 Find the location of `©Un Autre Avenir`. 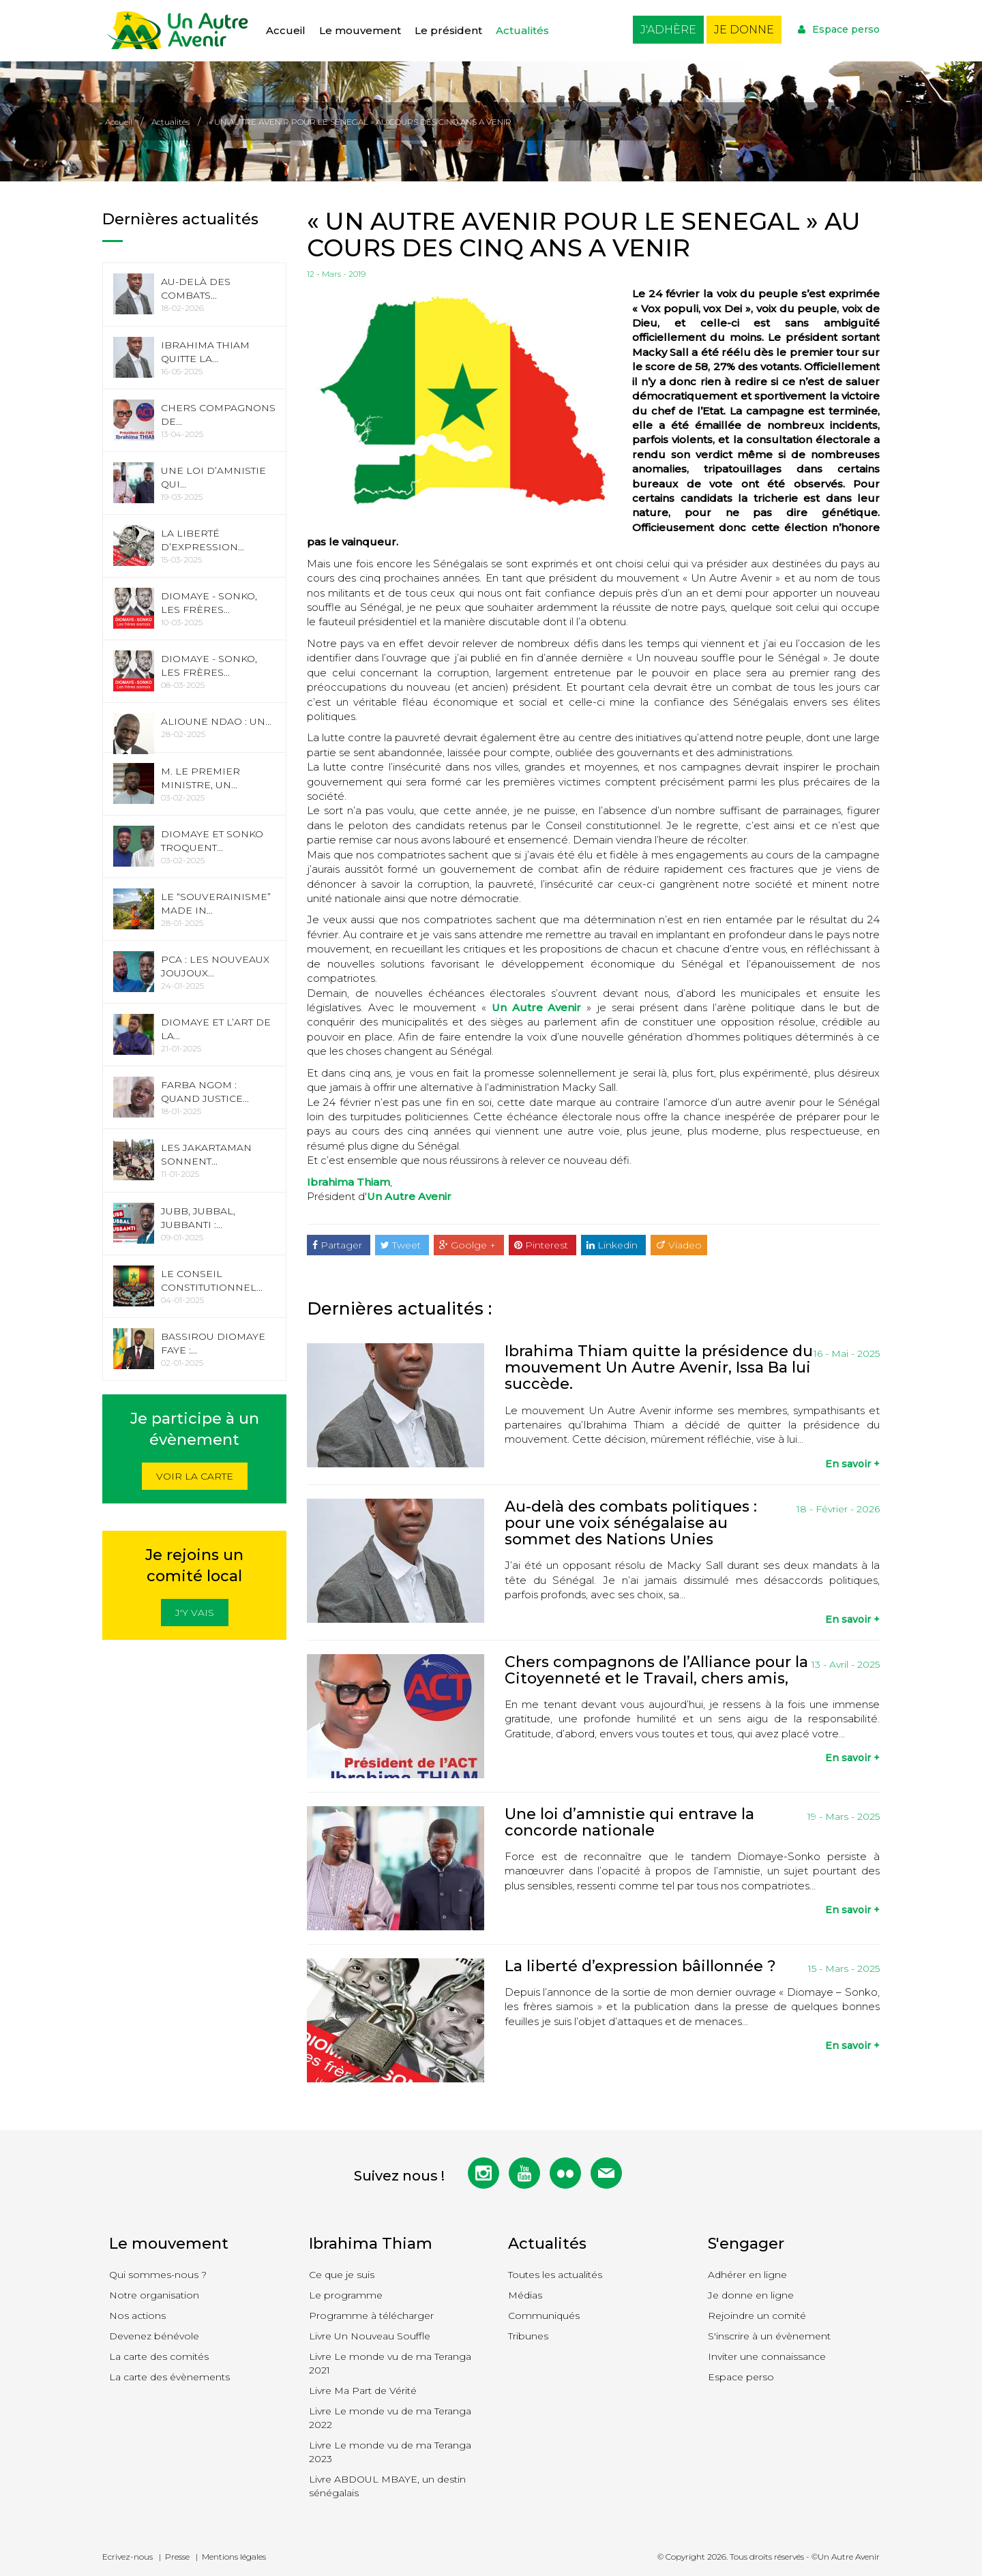

©Un Autre Avenir is located at coordinates (846, 2556).